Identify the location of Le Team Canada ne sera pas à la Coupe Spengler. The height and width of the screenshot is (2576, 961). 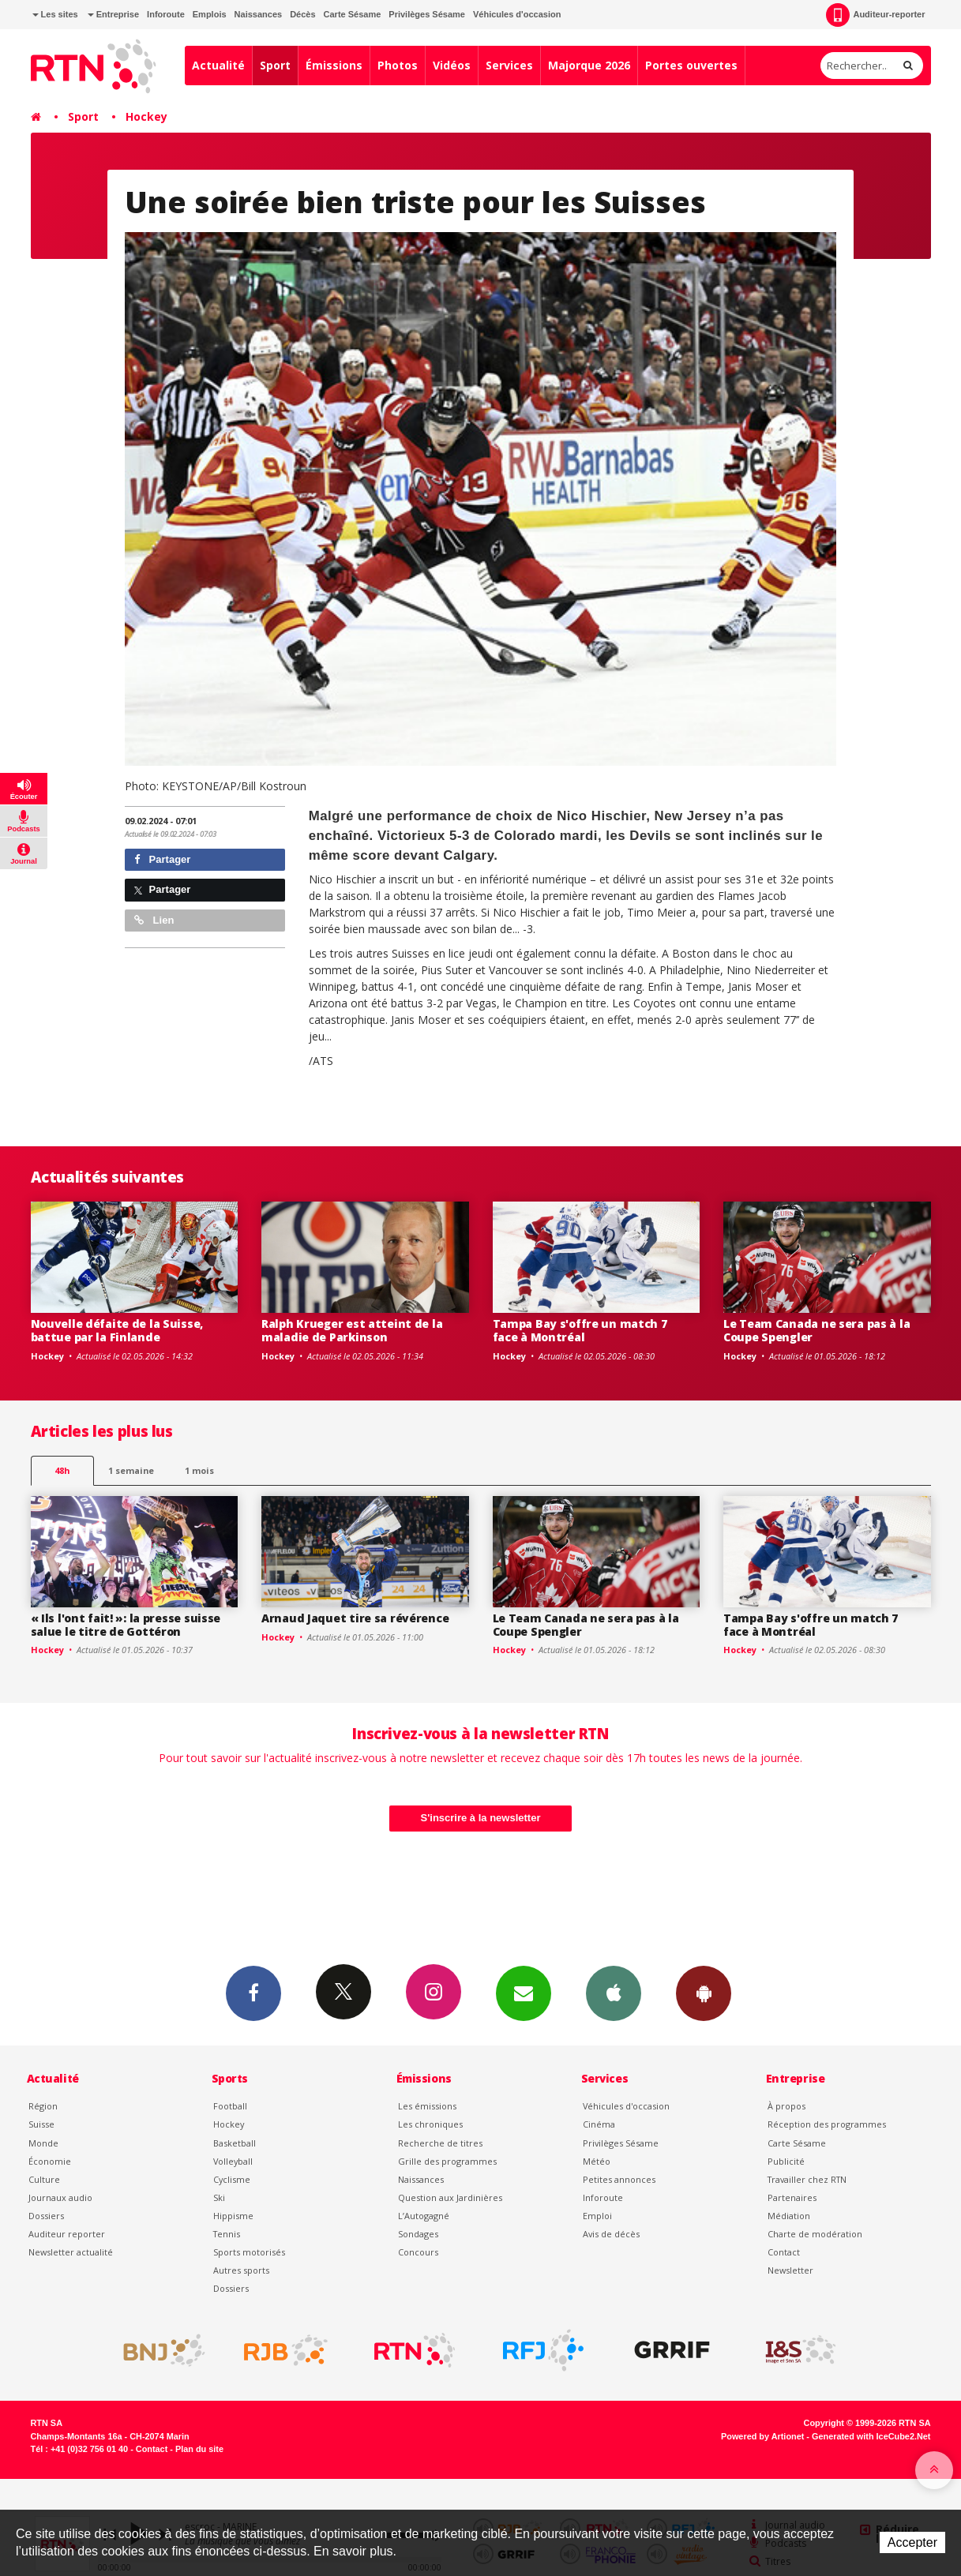
(816, 1330).